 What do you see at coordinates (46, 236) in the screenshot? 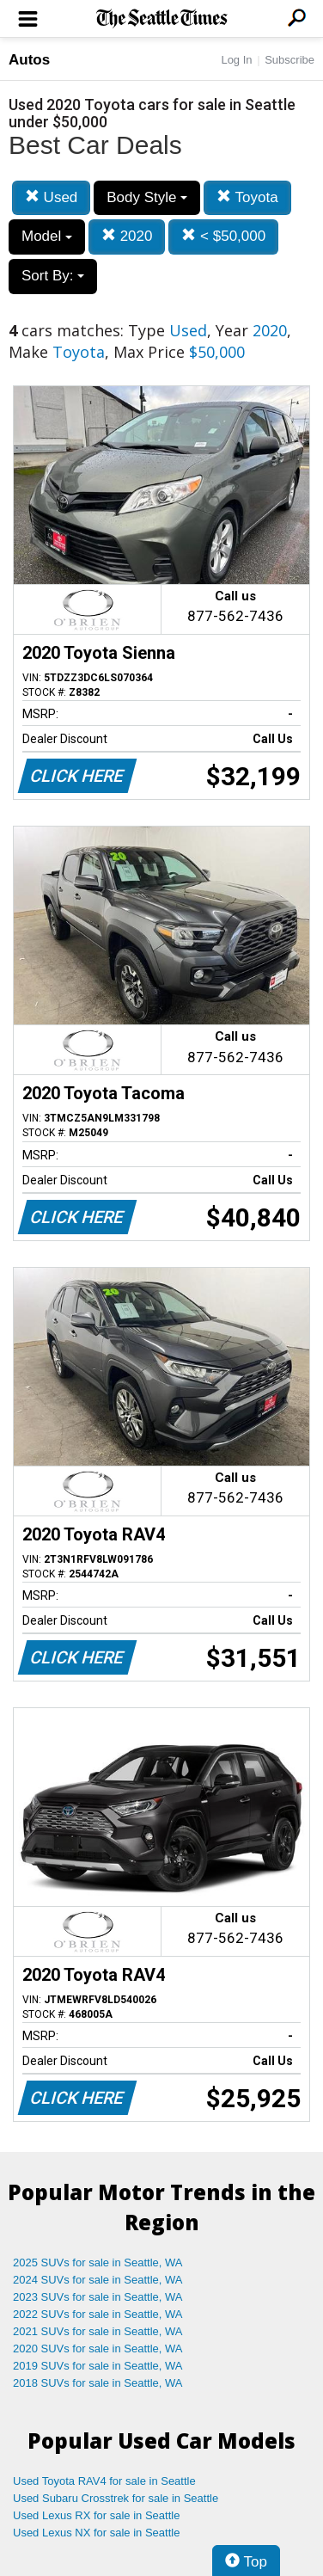
I see `Model` at bounding box center [46, 236].